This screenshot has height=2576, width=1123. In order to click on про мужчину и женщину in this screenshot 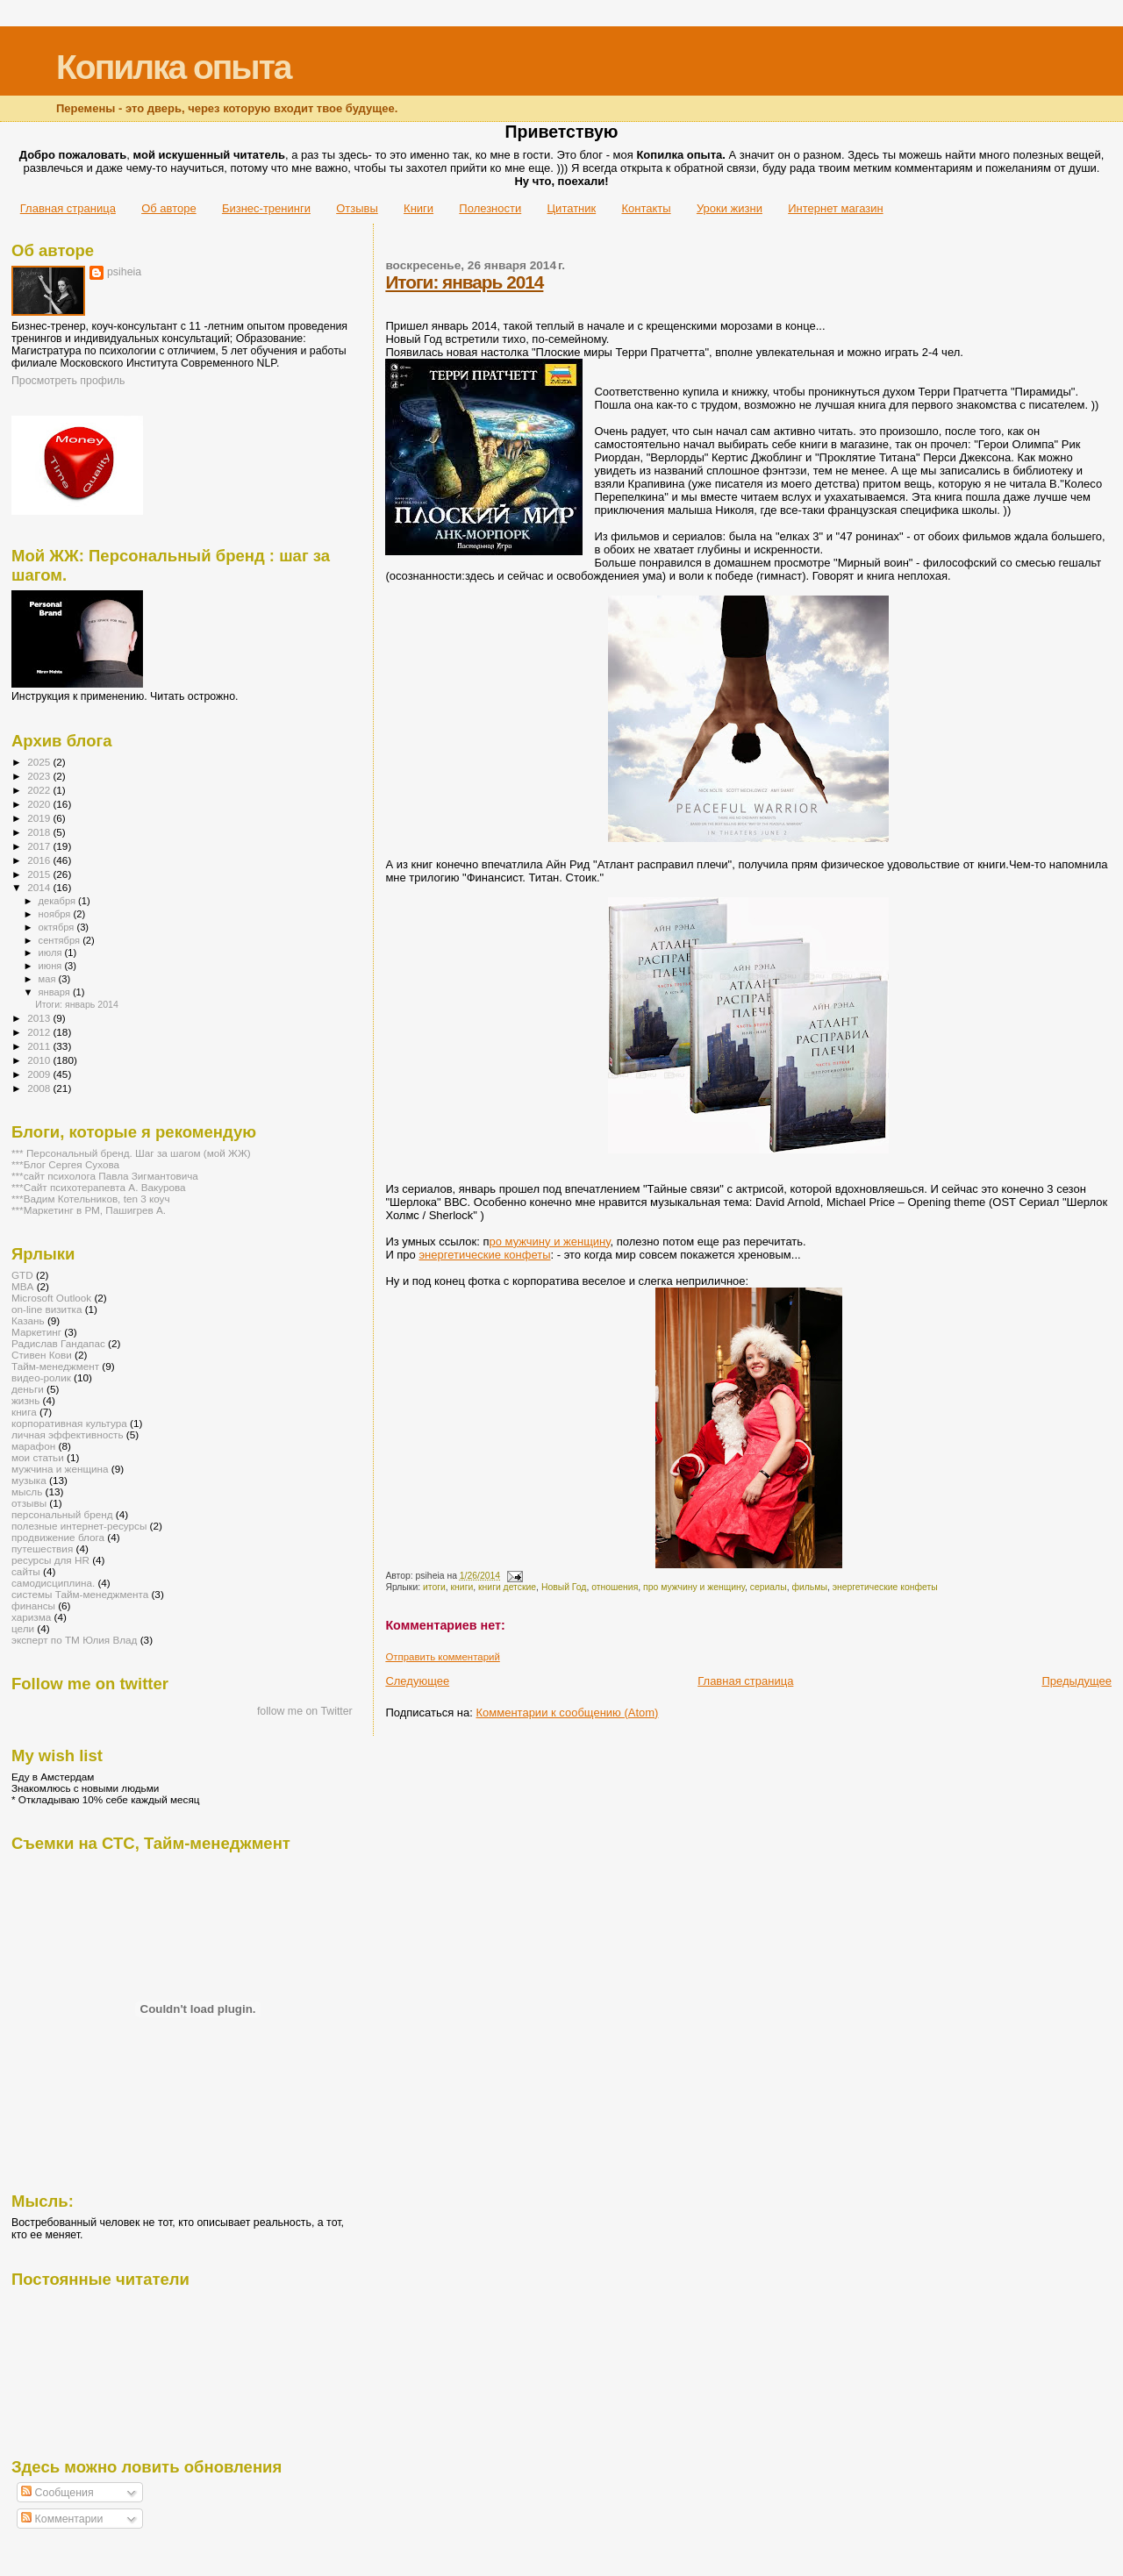, I will do `click(694, 1587)`.